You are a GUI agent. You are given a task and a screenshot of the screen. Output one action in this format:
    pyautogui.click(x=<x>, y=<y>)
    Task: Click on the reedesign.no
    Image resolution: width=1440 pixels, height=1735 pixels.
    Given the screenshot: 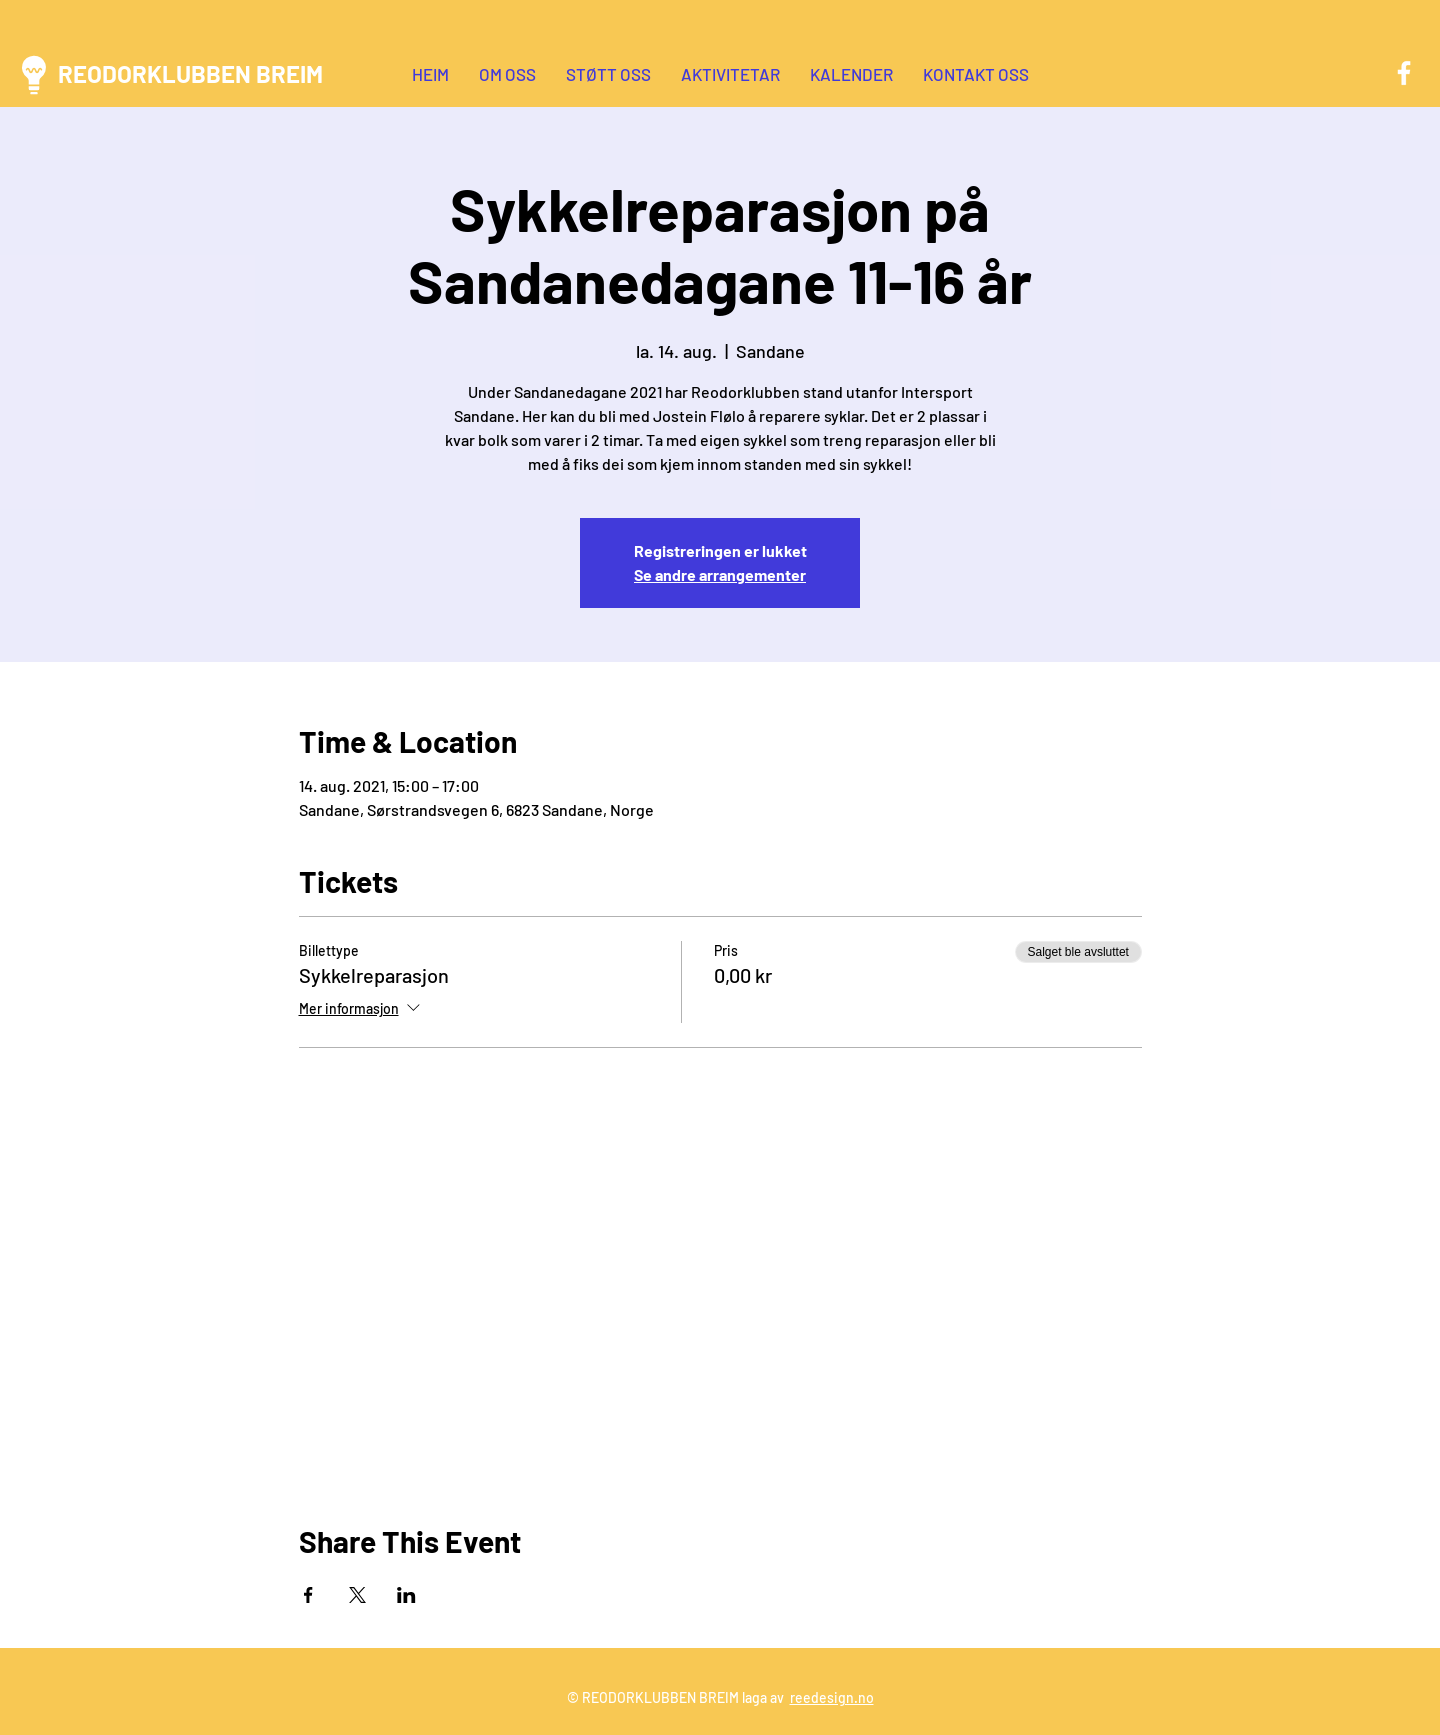 What is the action you would take?
    pyautogui.click(x=832, y=1697)
    